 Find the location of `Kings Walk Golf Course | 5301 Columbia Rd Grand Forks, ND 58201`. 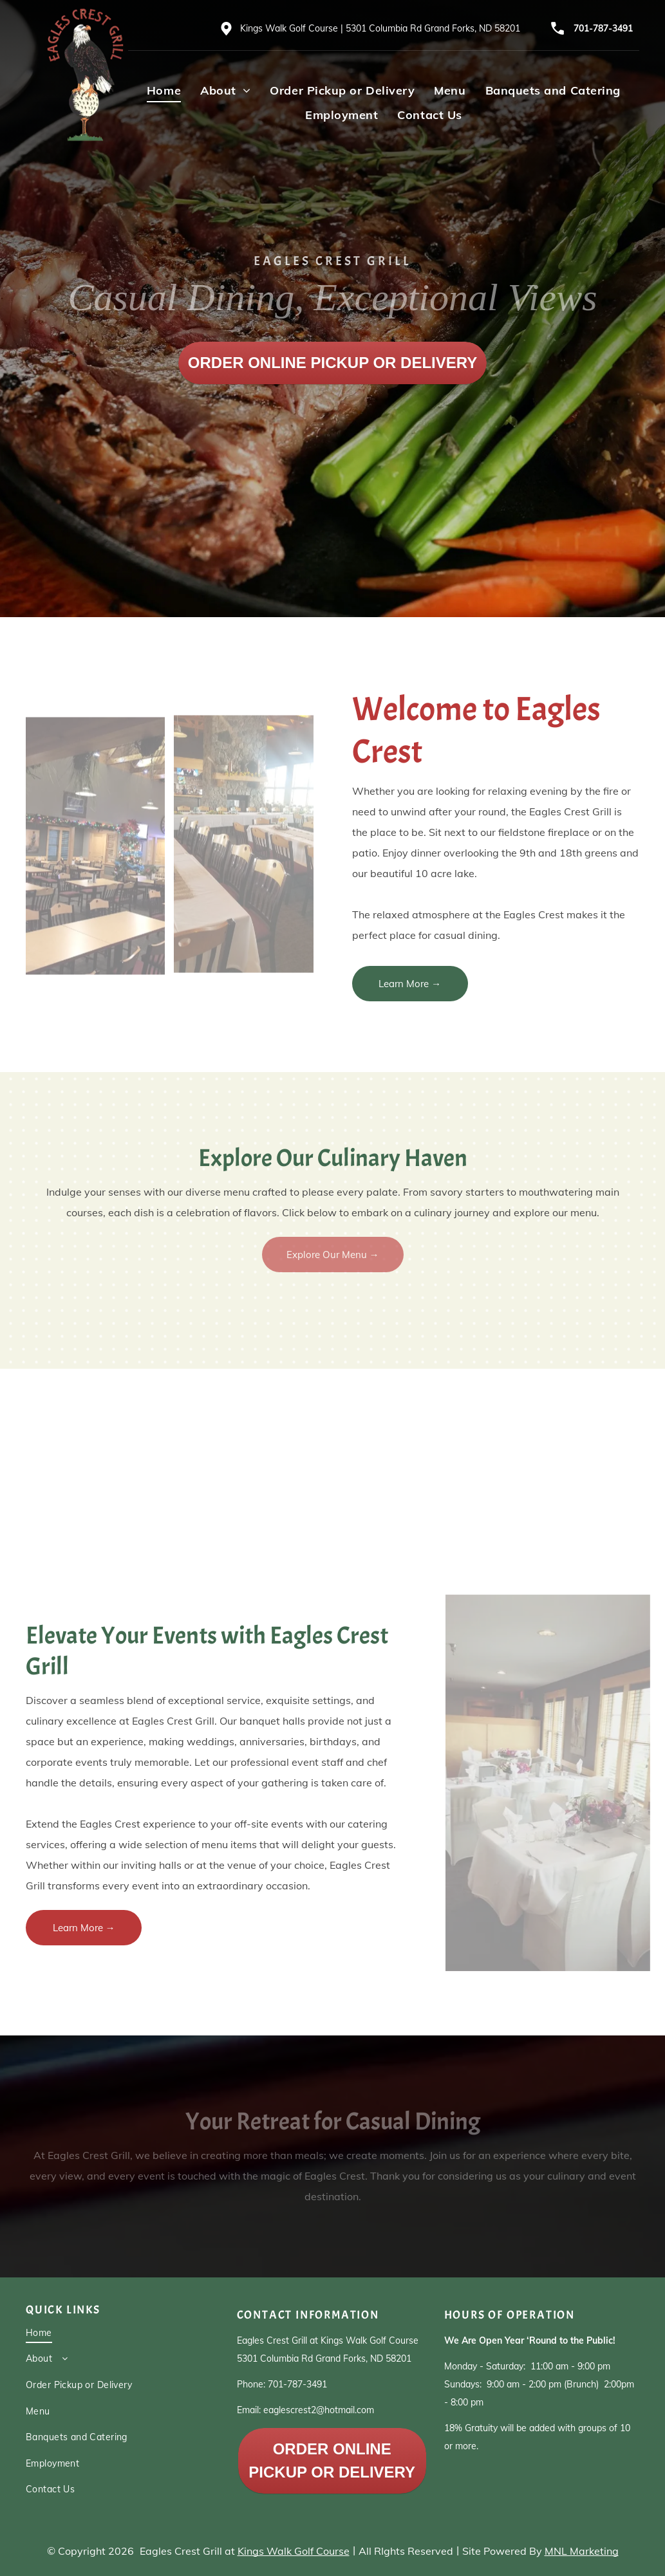

Kings Walk Golf Course | 5301 Columbia Rd Grand Forks, ND 58201 is located at coordinates (380, 28).